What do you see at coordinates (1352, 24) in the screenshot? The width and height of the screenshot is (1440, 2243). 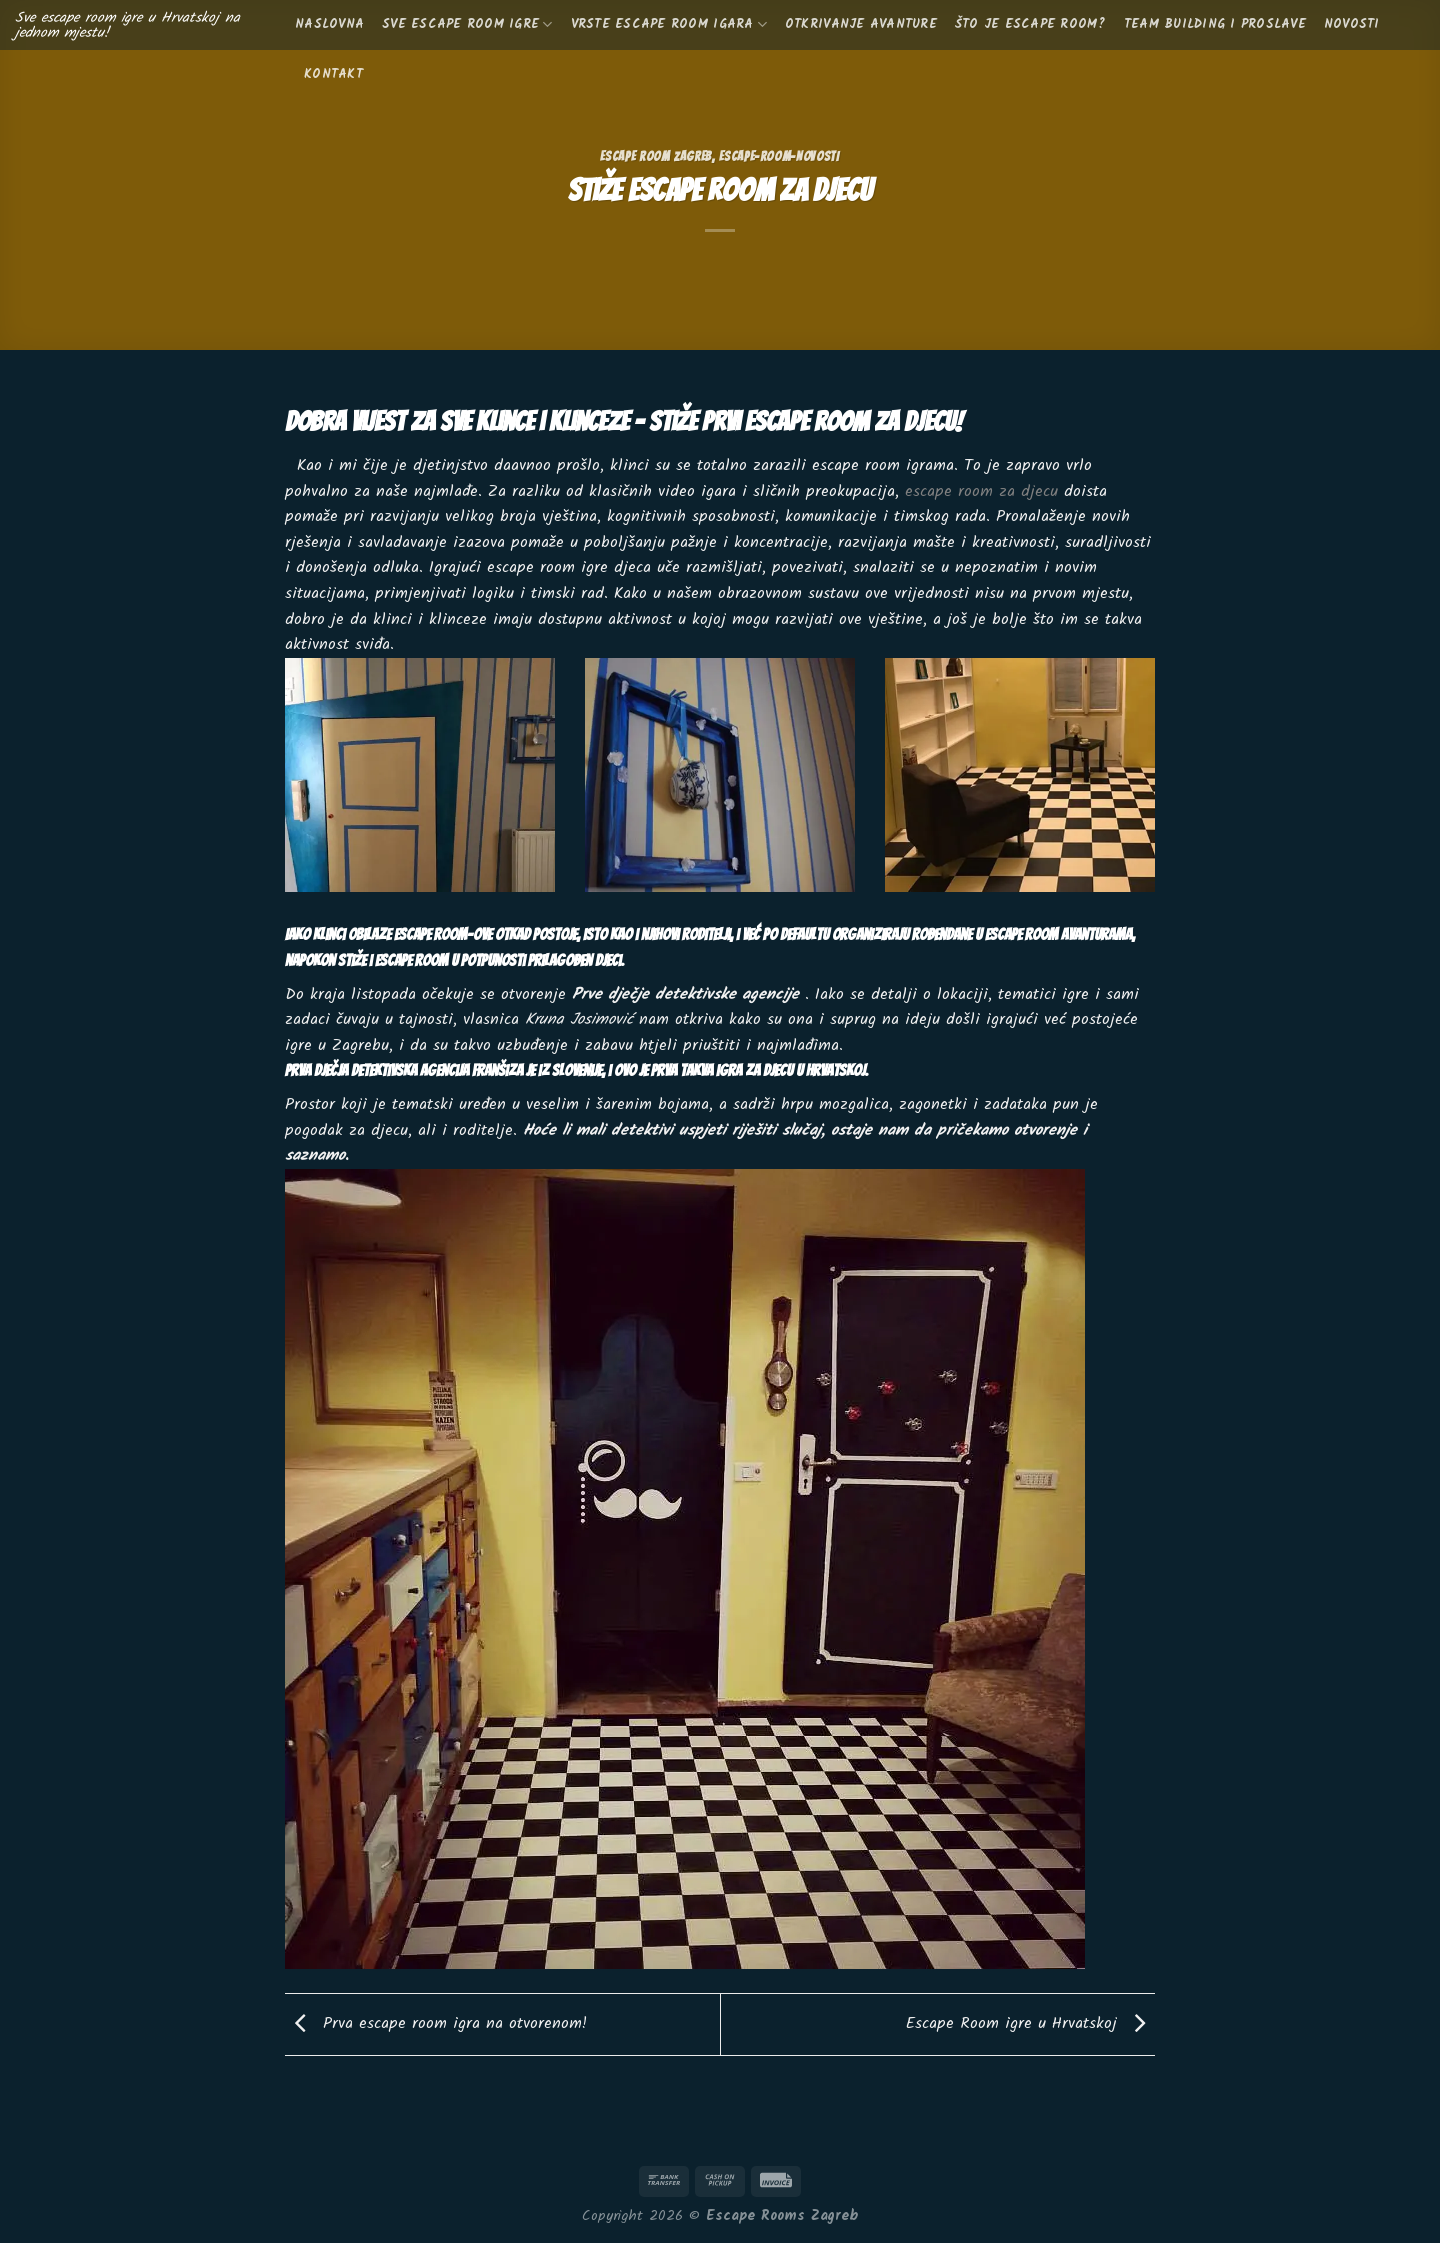 I see `Novosti` at bounding box center [1352, 24].